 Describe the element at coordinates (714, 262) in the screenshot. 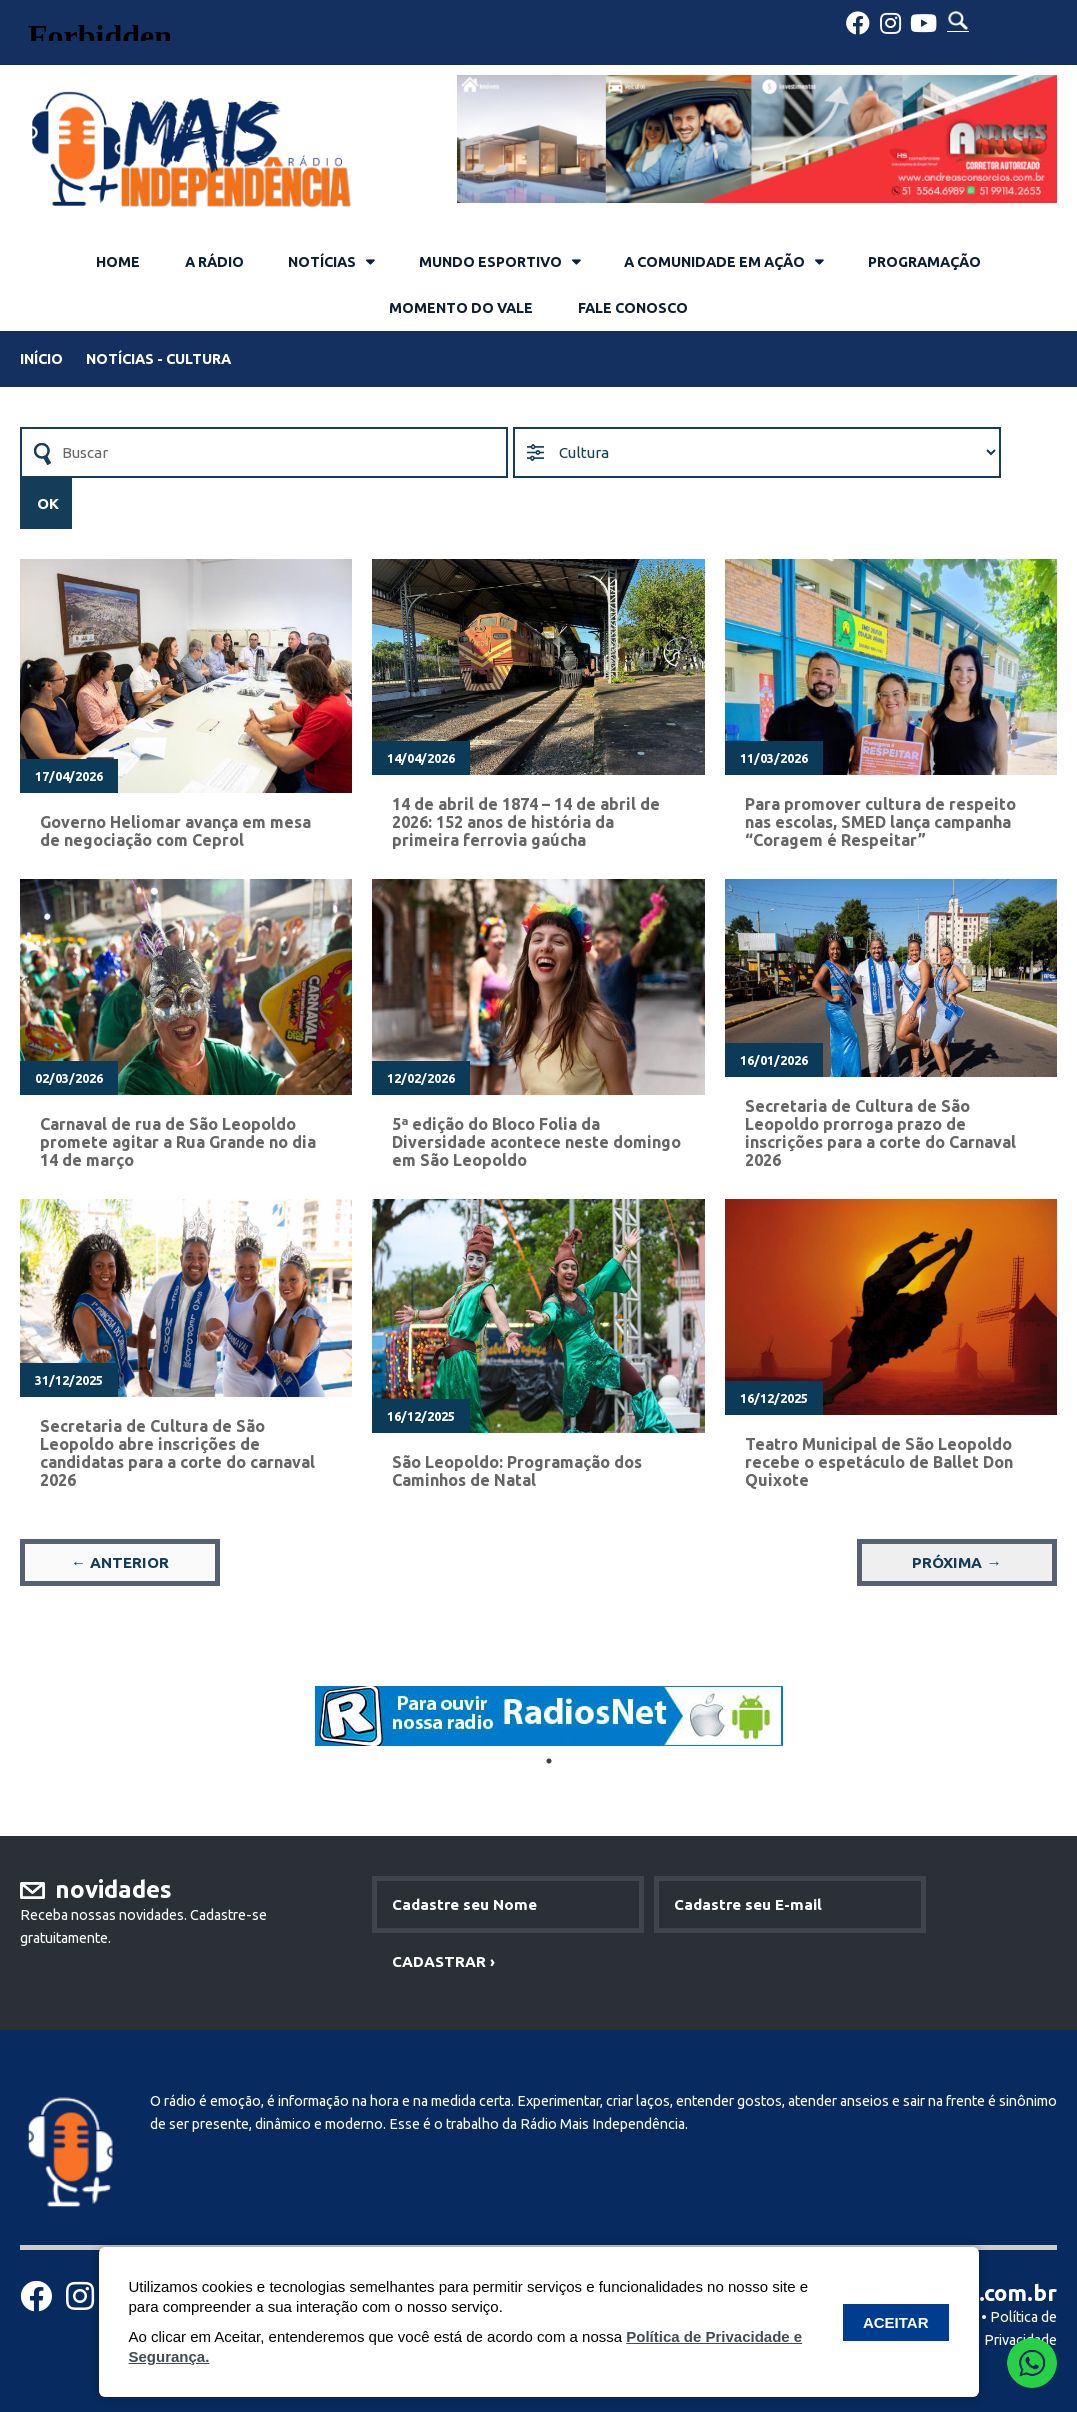

I see `A COMUNIDADE EM AÇÃO` at that location.